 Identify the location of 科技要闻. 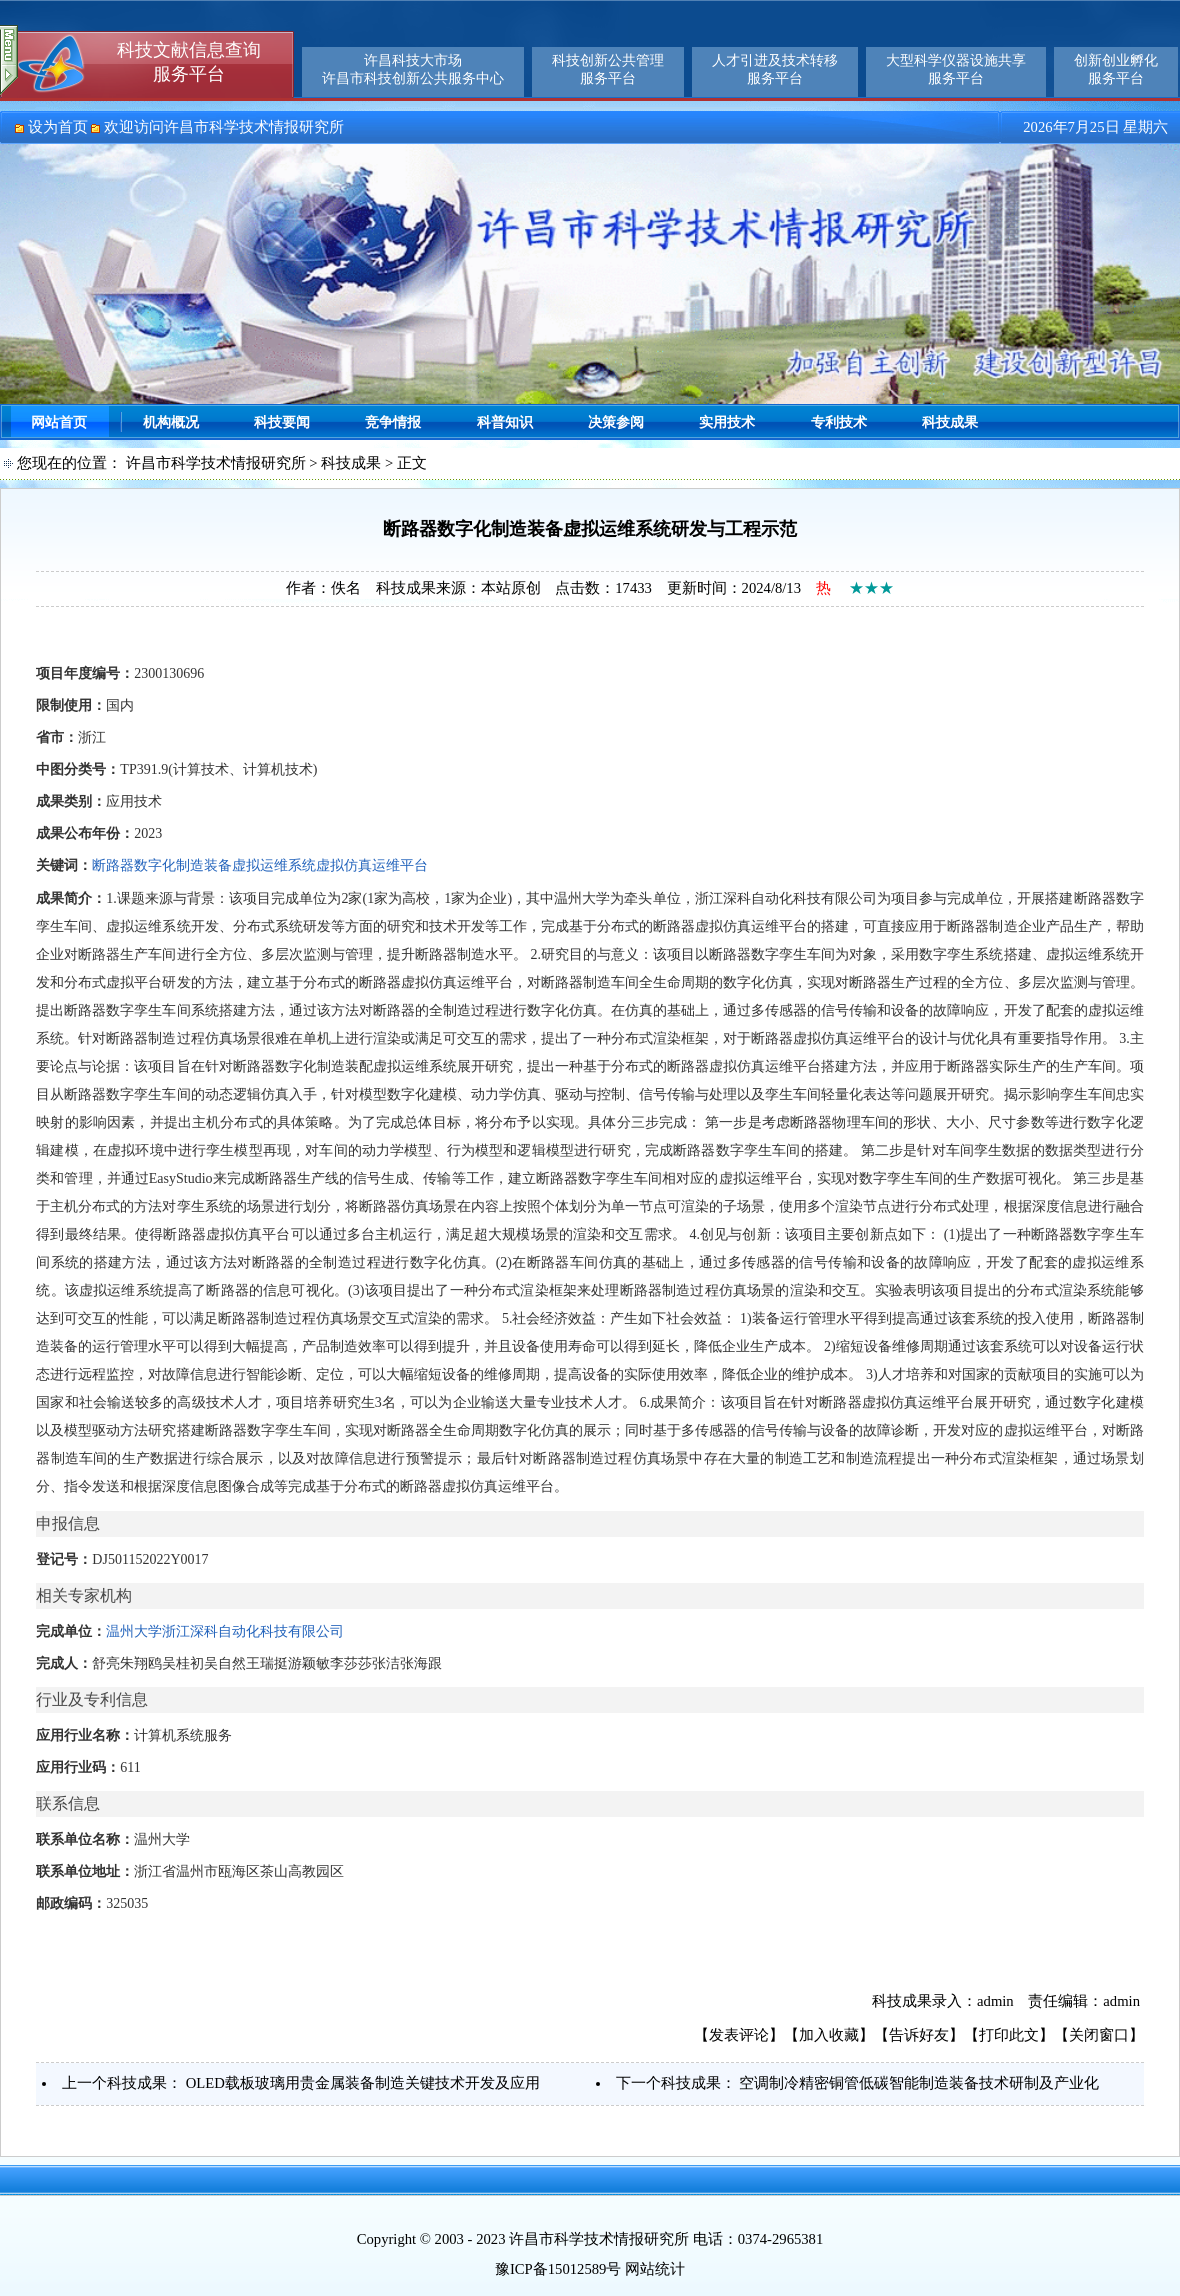
(282, 422).